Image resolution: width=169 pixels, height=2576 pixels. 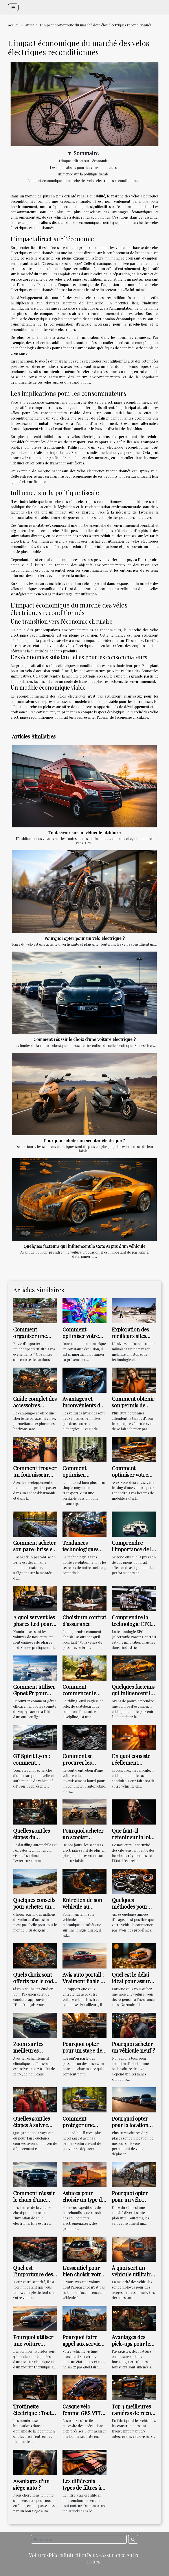 I want to click on Comment acheter son pare-brise en ligne ?, so click(x=34, y=1549).